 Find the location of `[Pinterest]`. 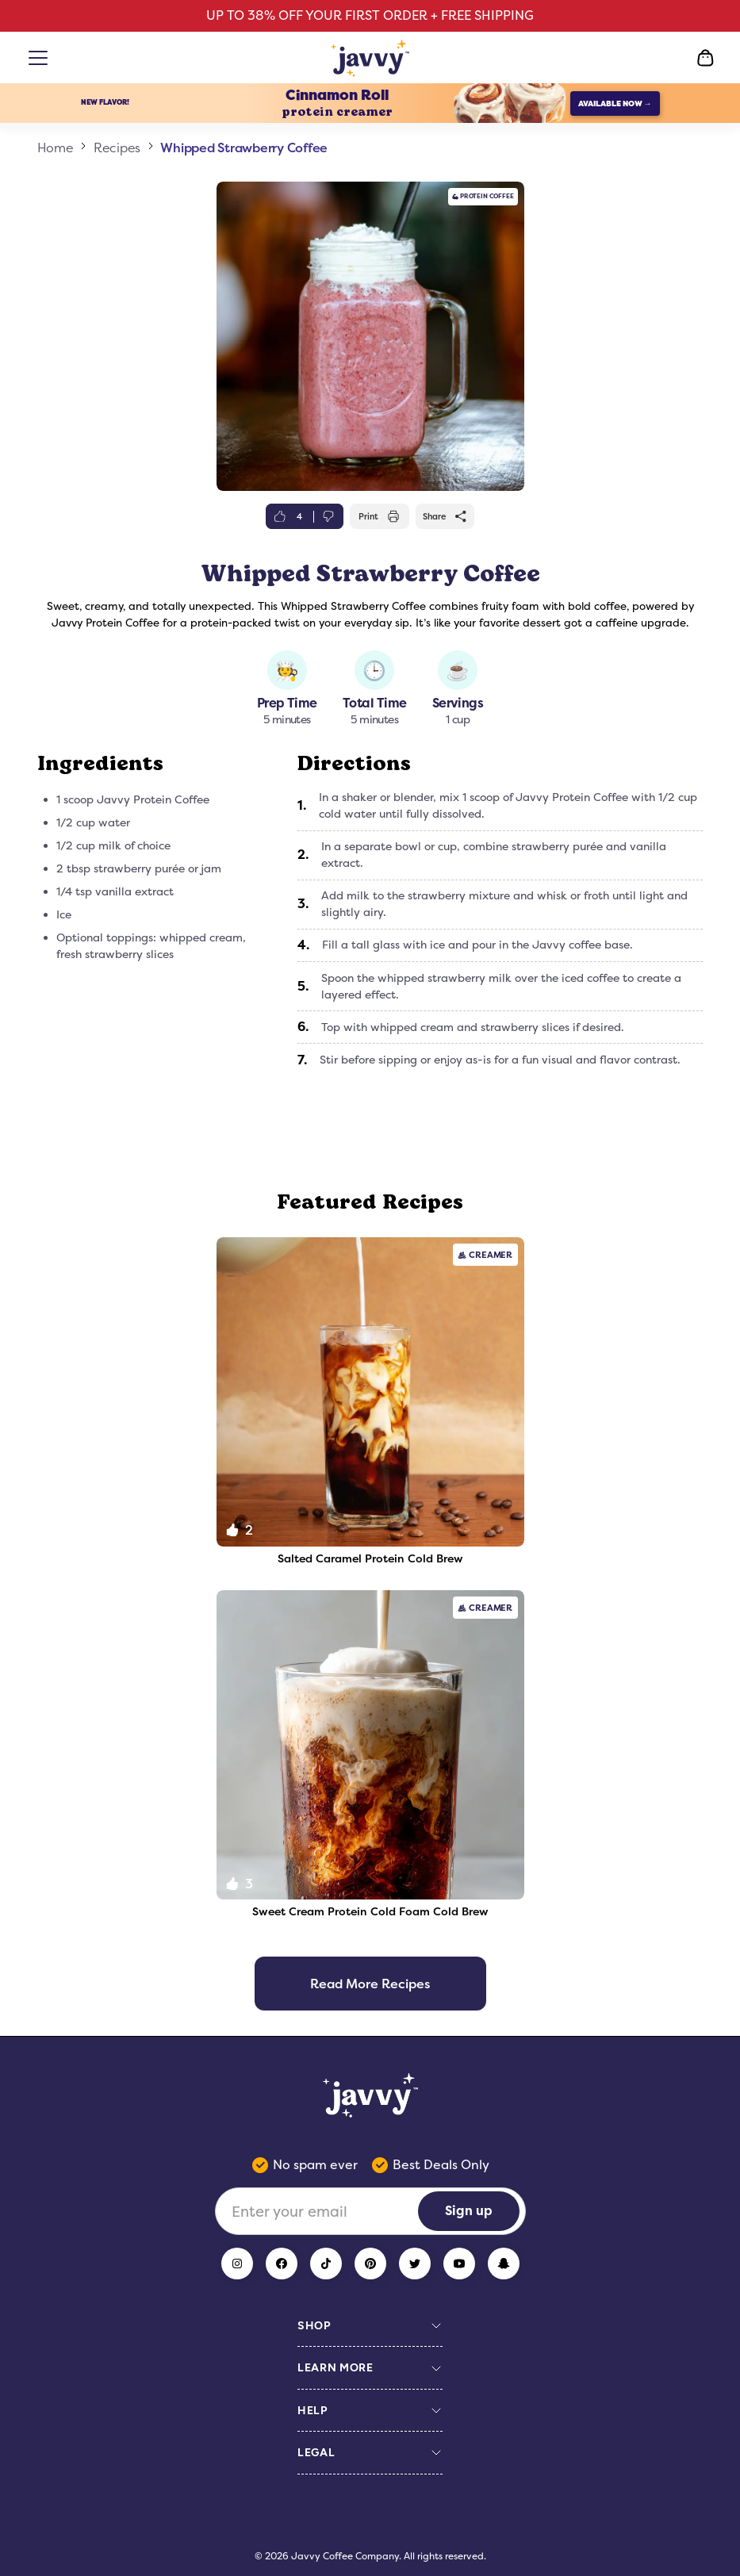

[Pinterest] is located at coordinates (370, 2263).